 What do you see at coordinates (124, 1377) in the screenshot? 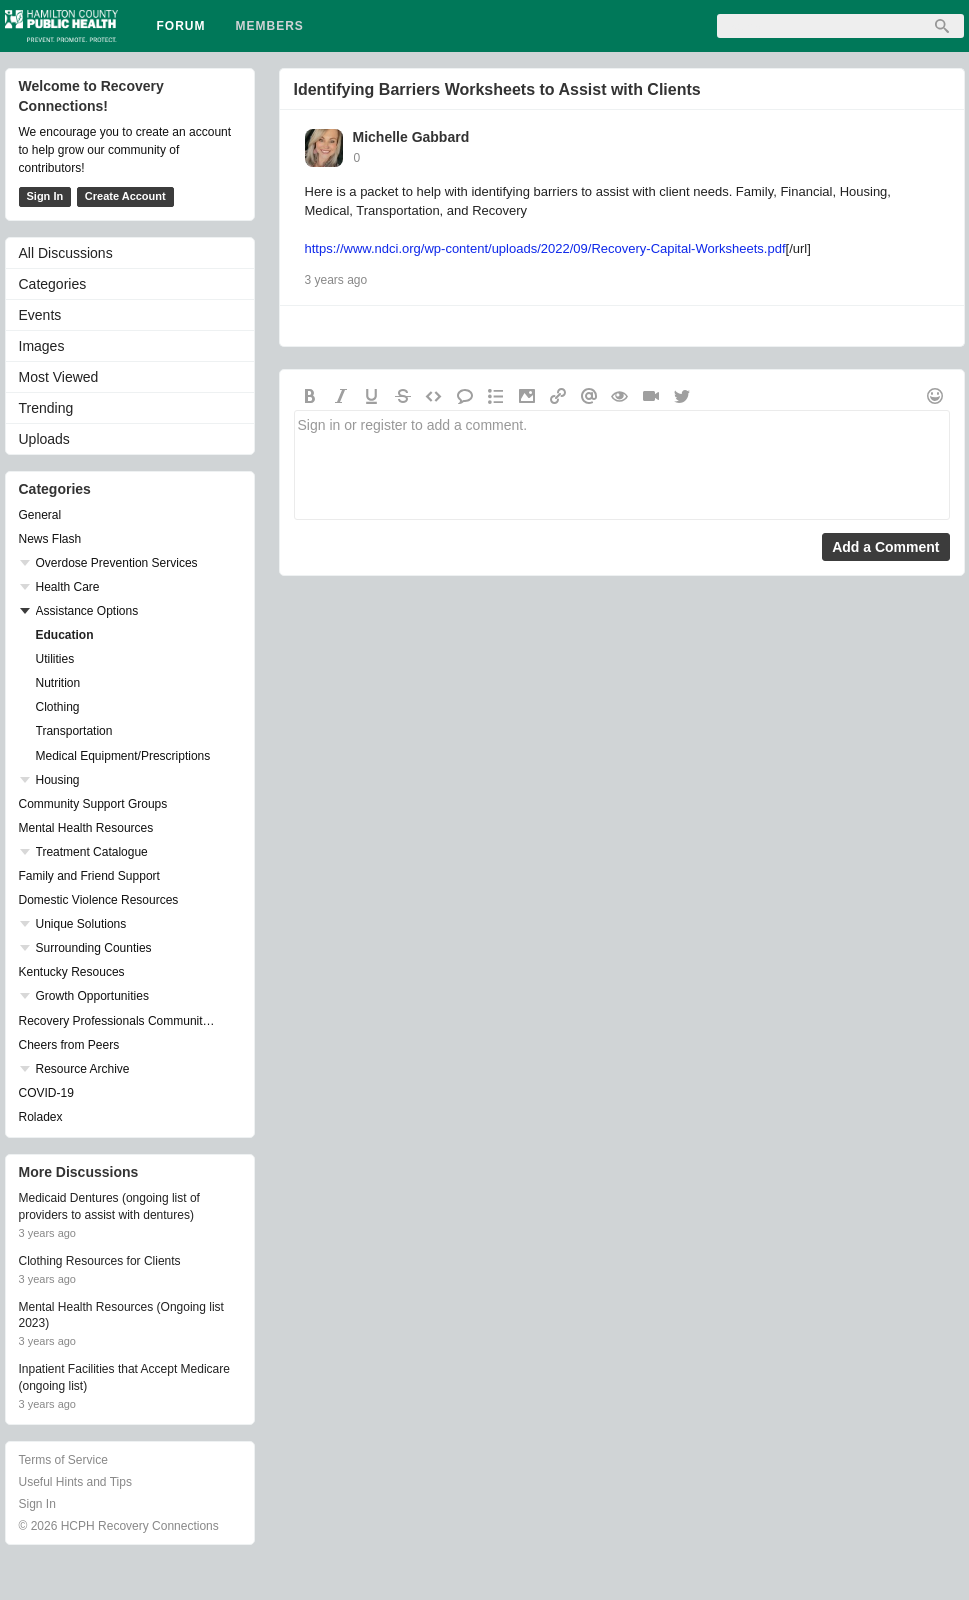
I see `Inpatient Facilities that Accept Medicare (ongoing list)` at bounding box center [124, 1377].